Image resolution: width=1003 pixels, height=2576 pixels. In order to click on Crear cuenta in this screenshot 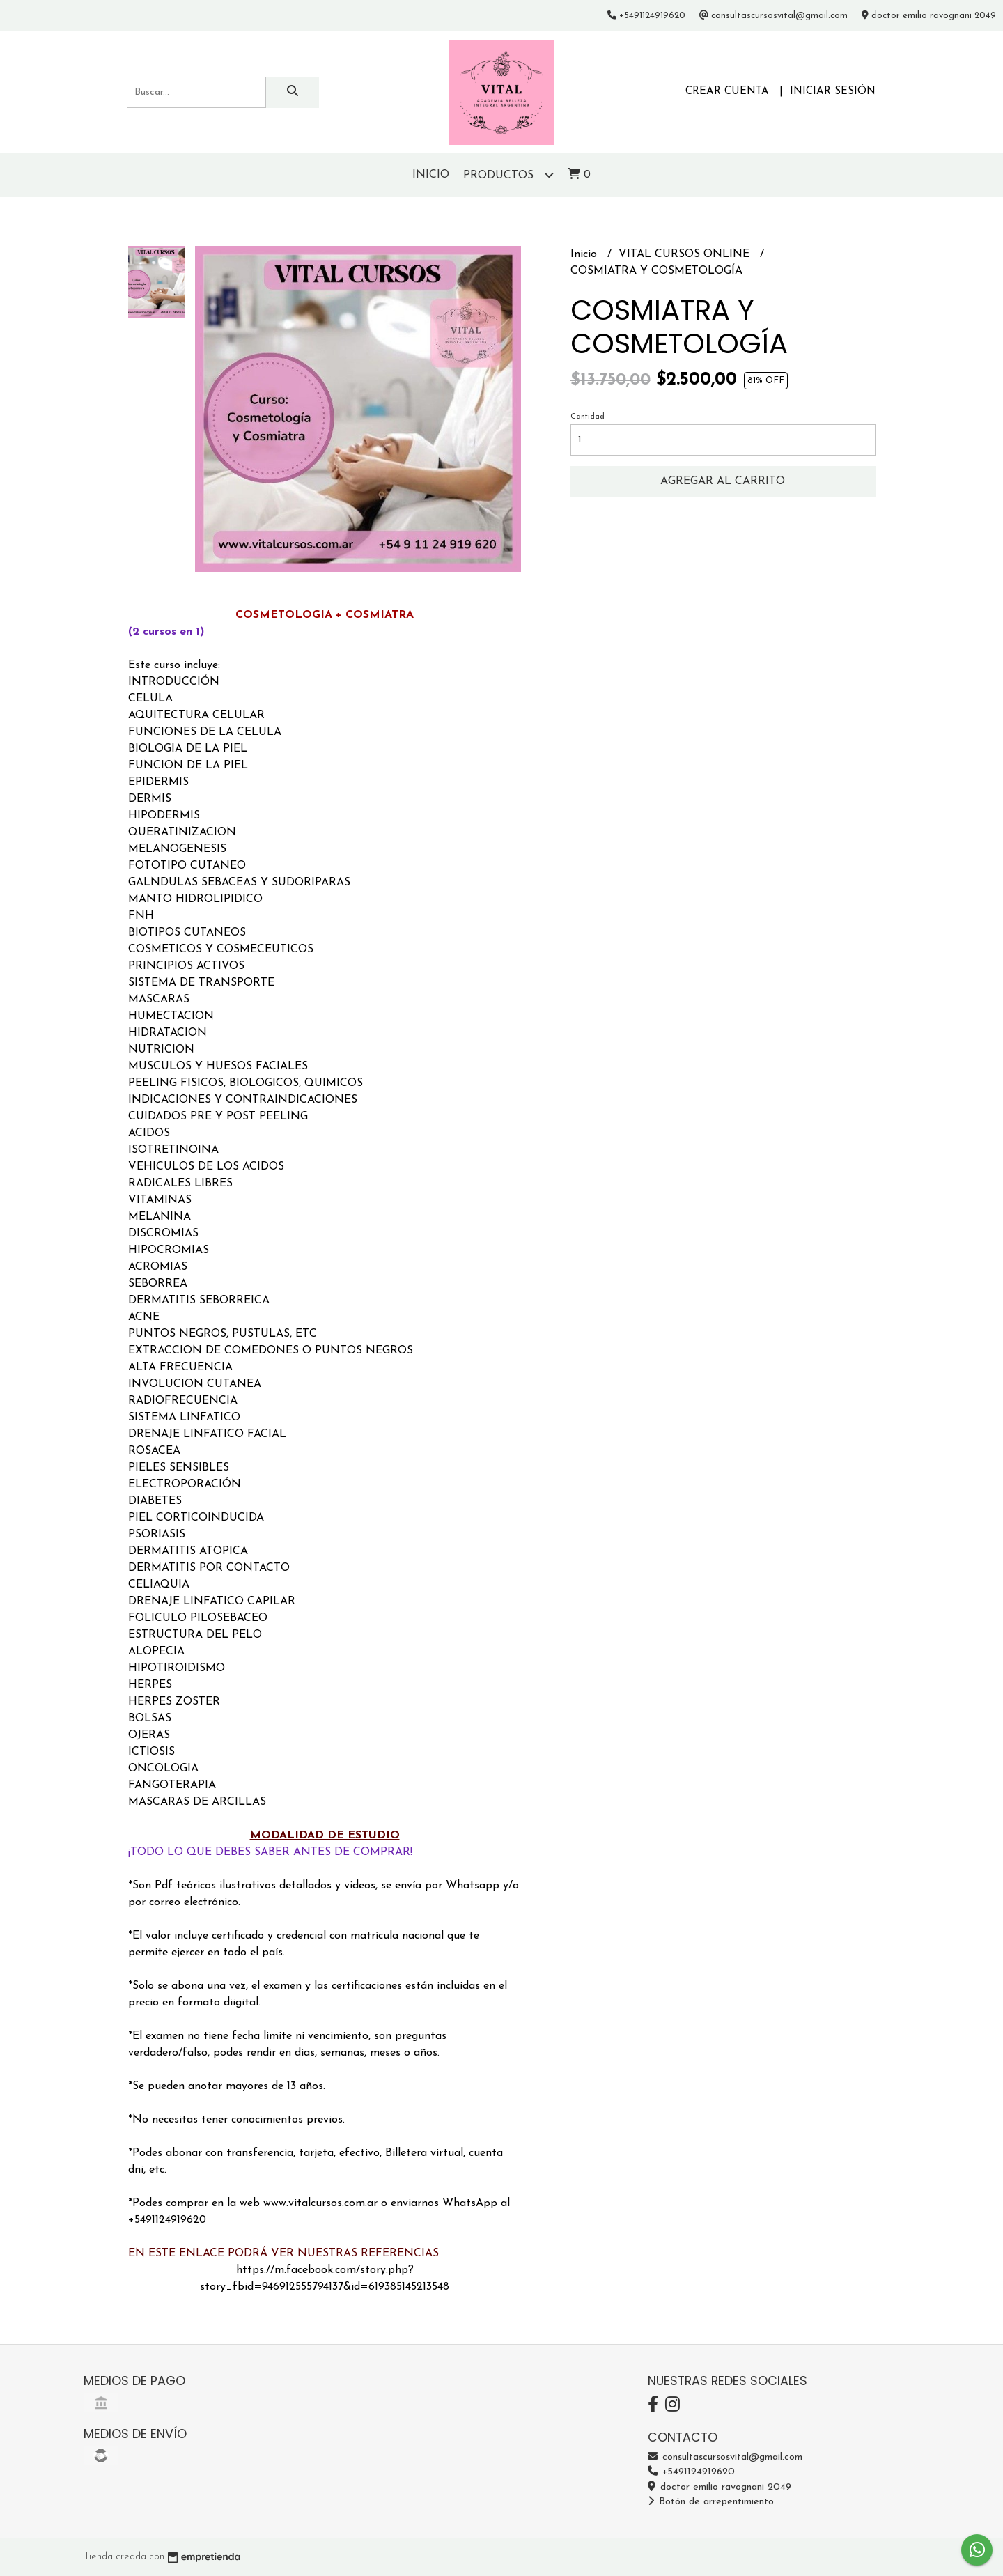, I will do `click(727, 91)`.